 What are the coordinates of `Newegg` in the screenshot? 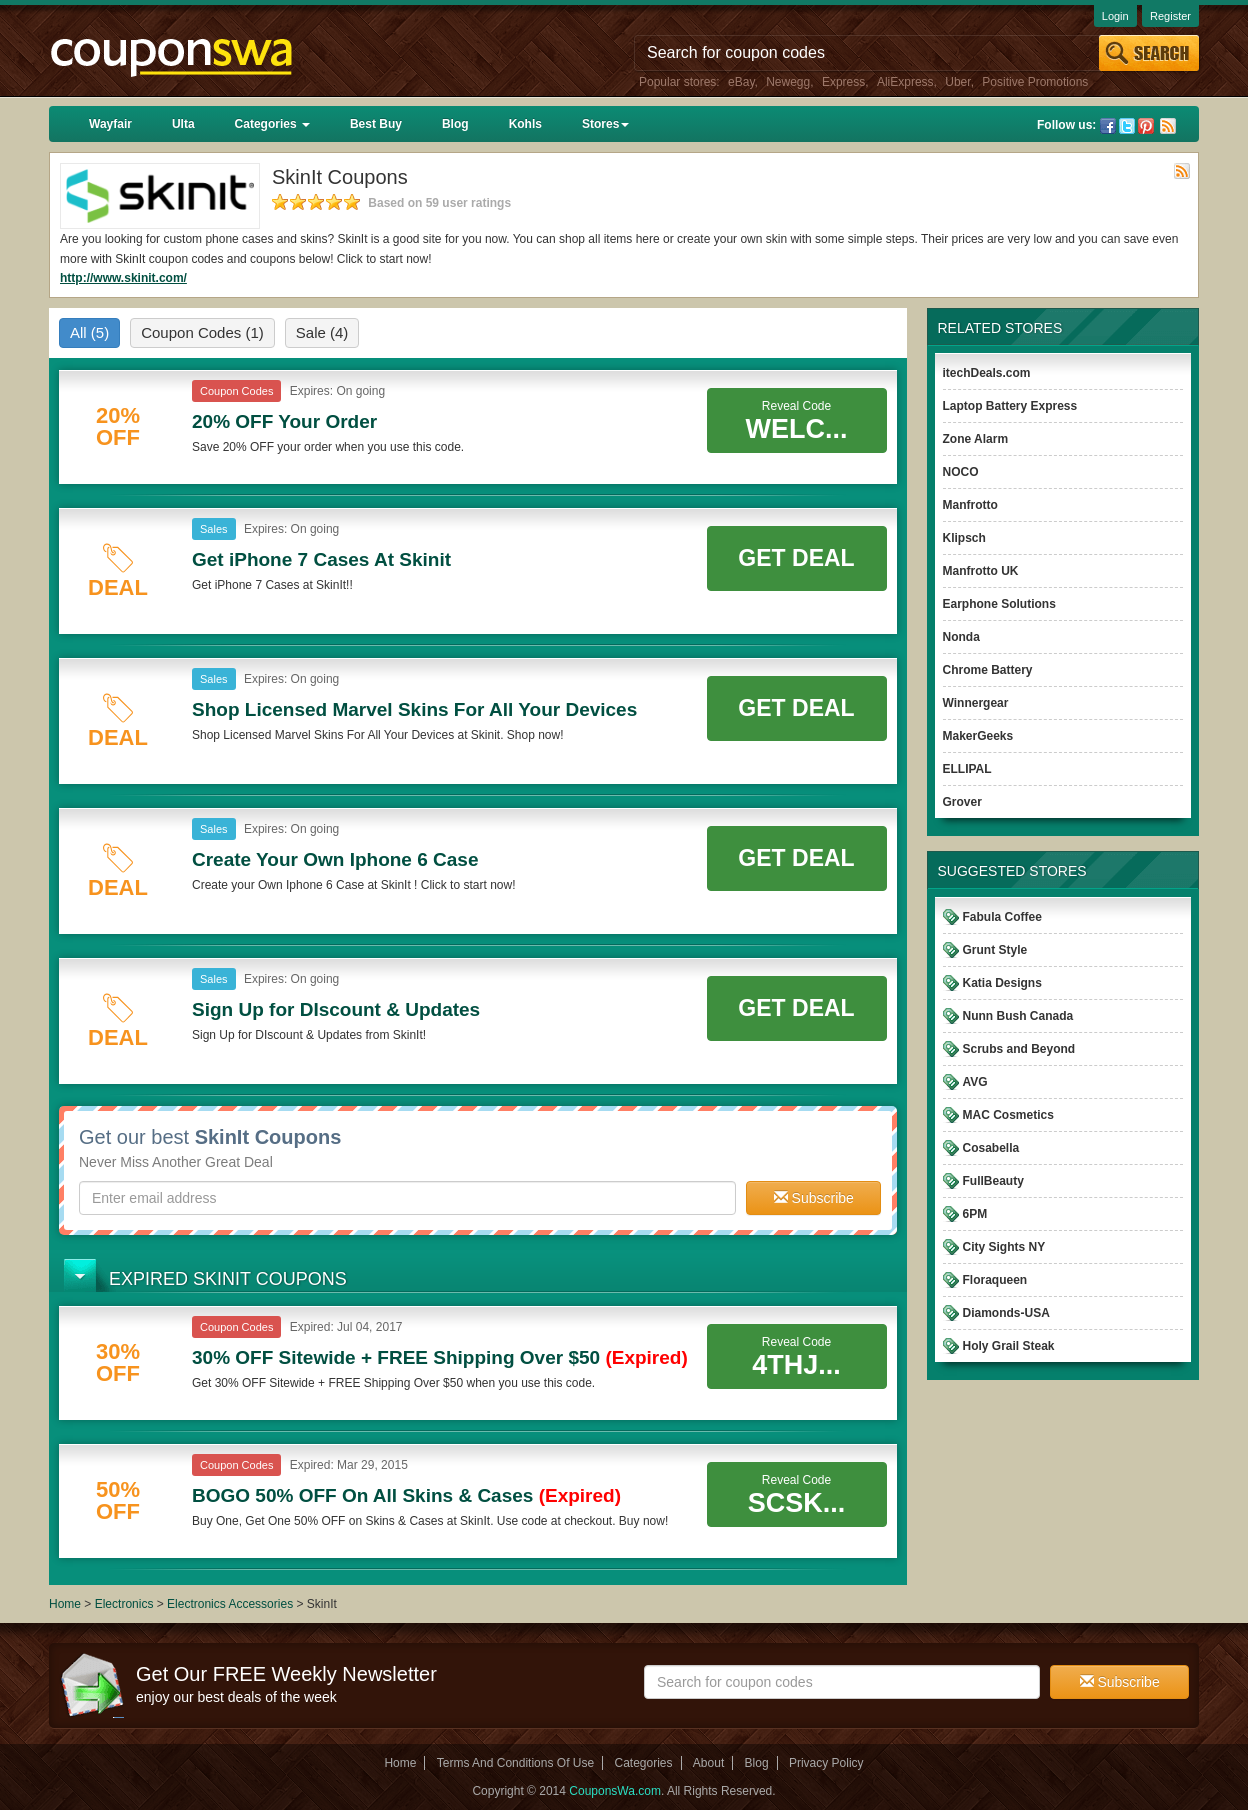 It's located at (788, 82).